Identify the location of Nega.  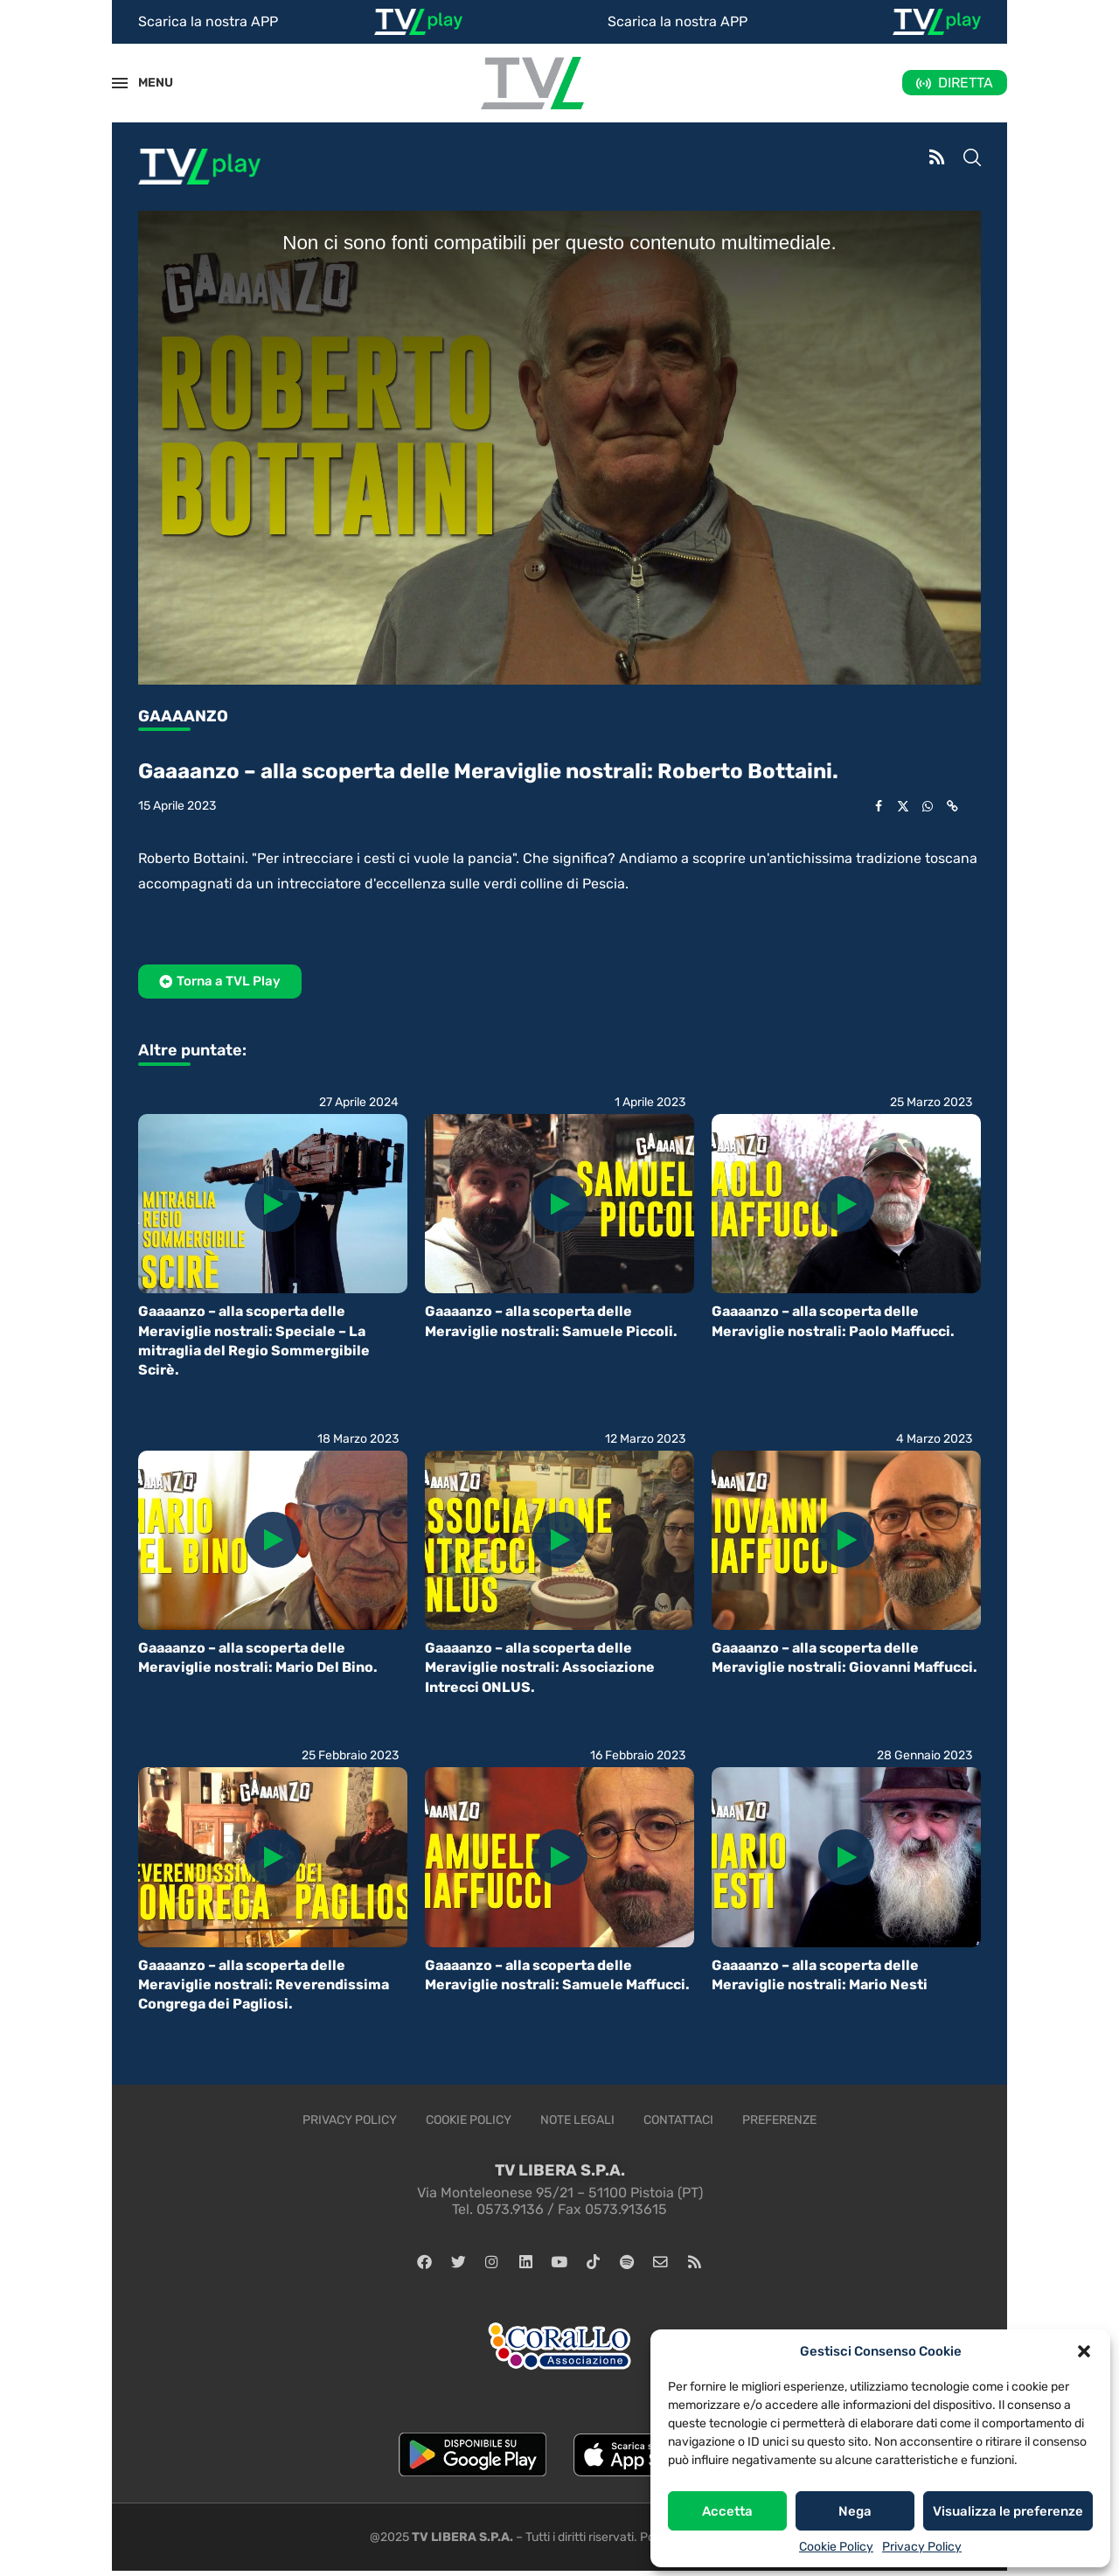
(855, 2511).